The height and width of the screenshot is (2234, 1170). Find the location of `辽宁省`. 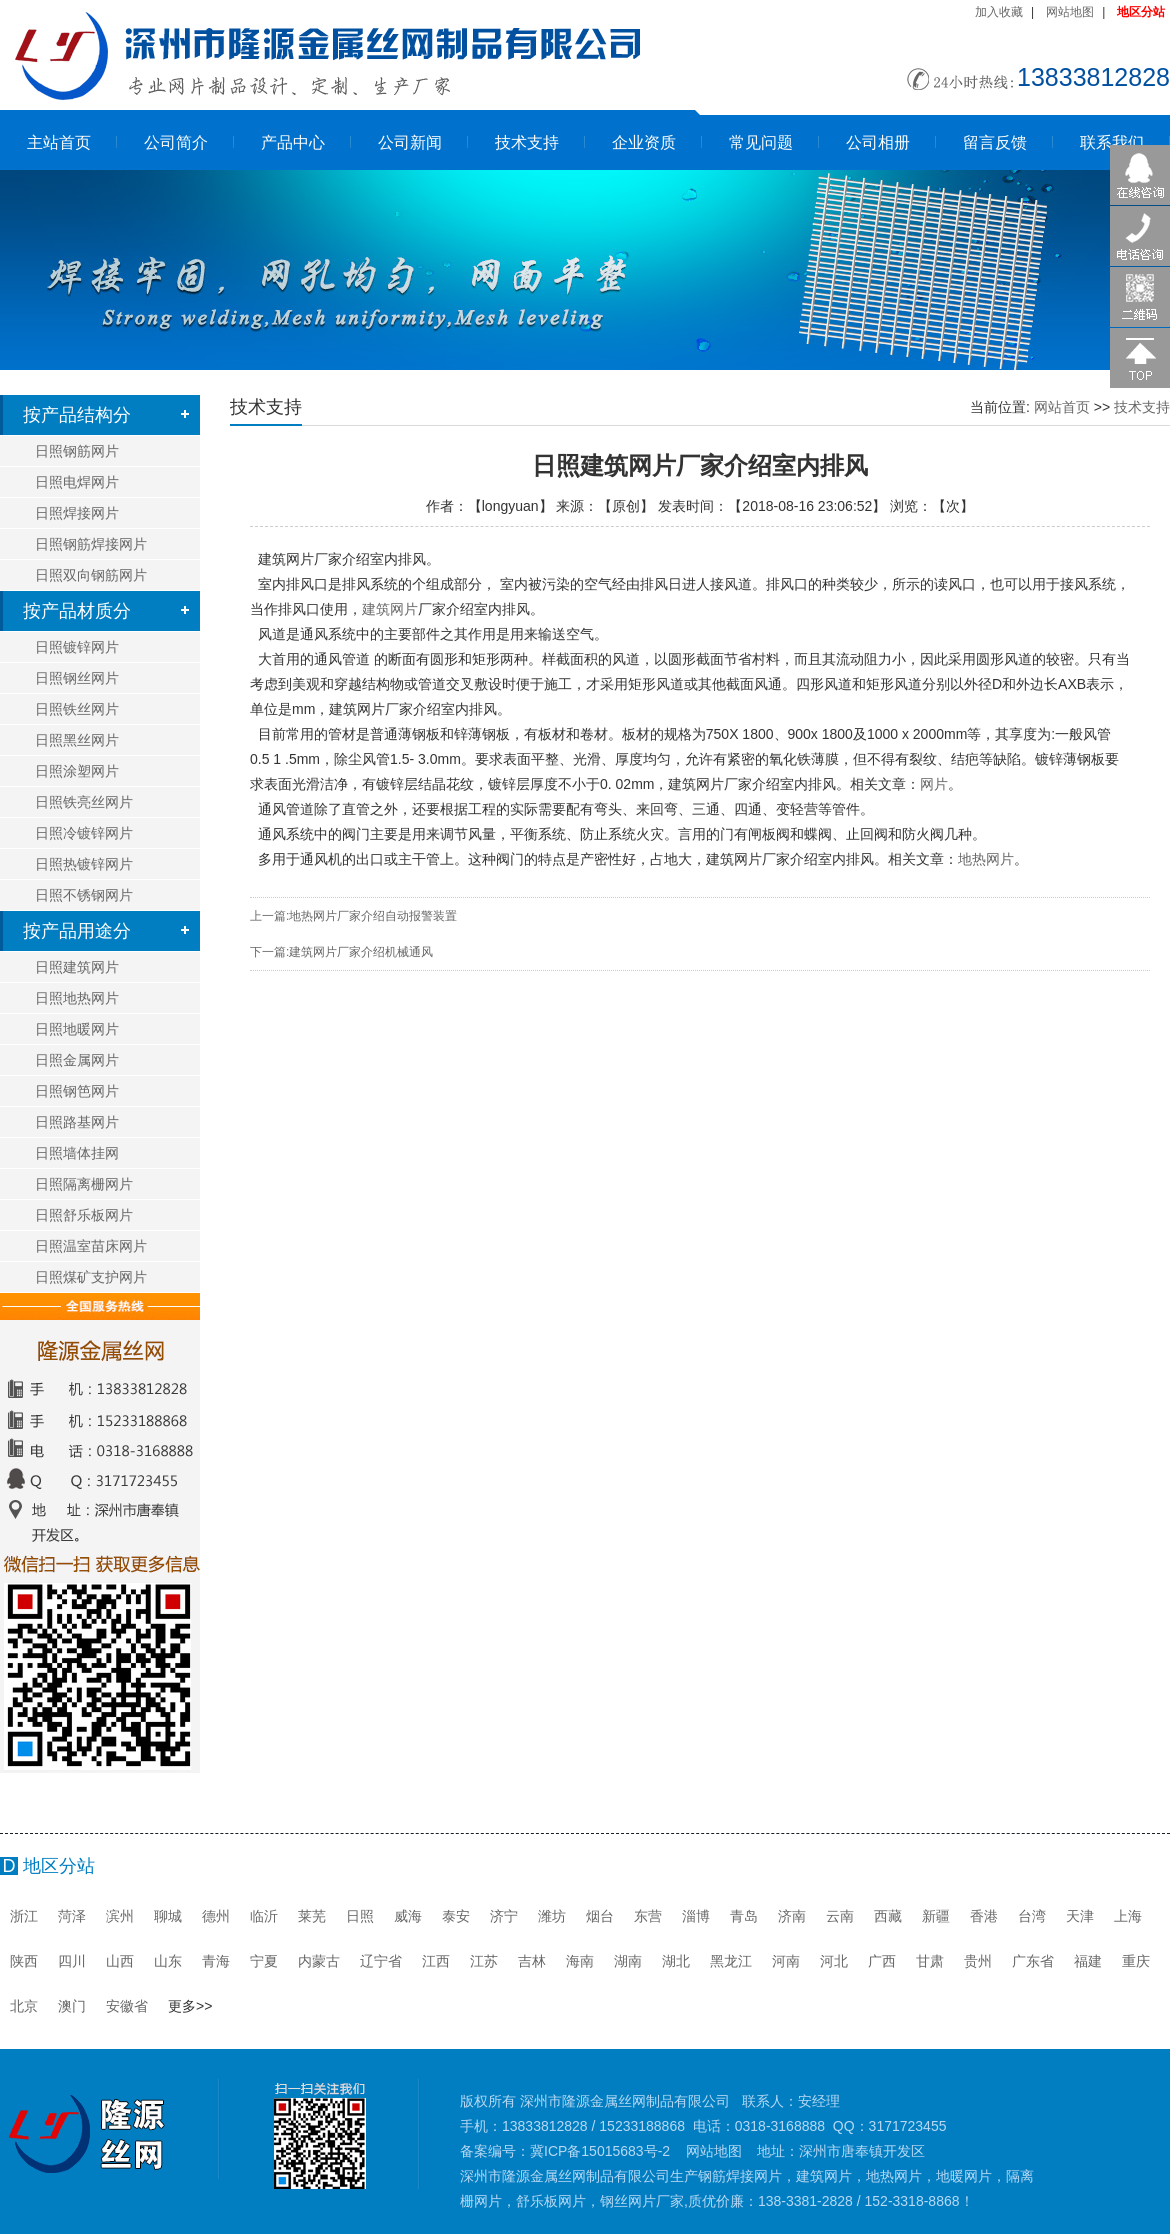

辽宁省 is located at coordinates (381, 1961).